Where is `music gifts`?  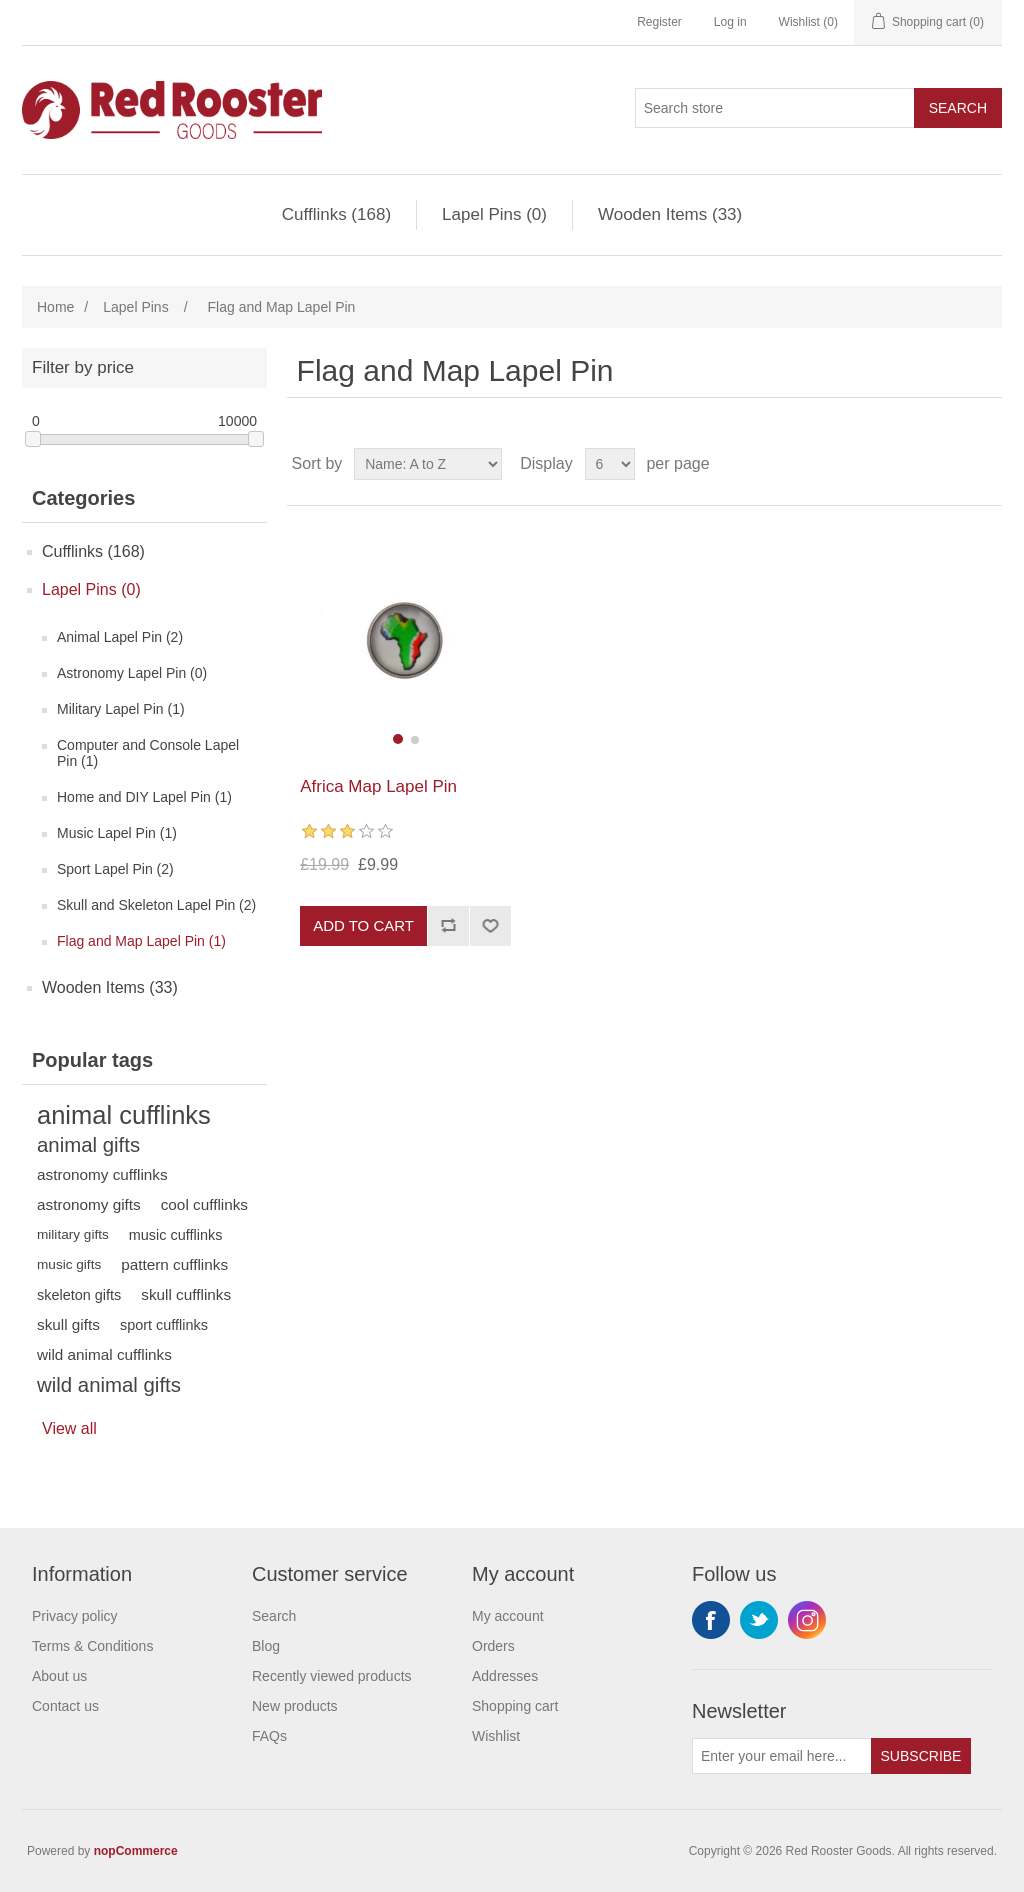
music gifts is located at coordinates (69, 1264).